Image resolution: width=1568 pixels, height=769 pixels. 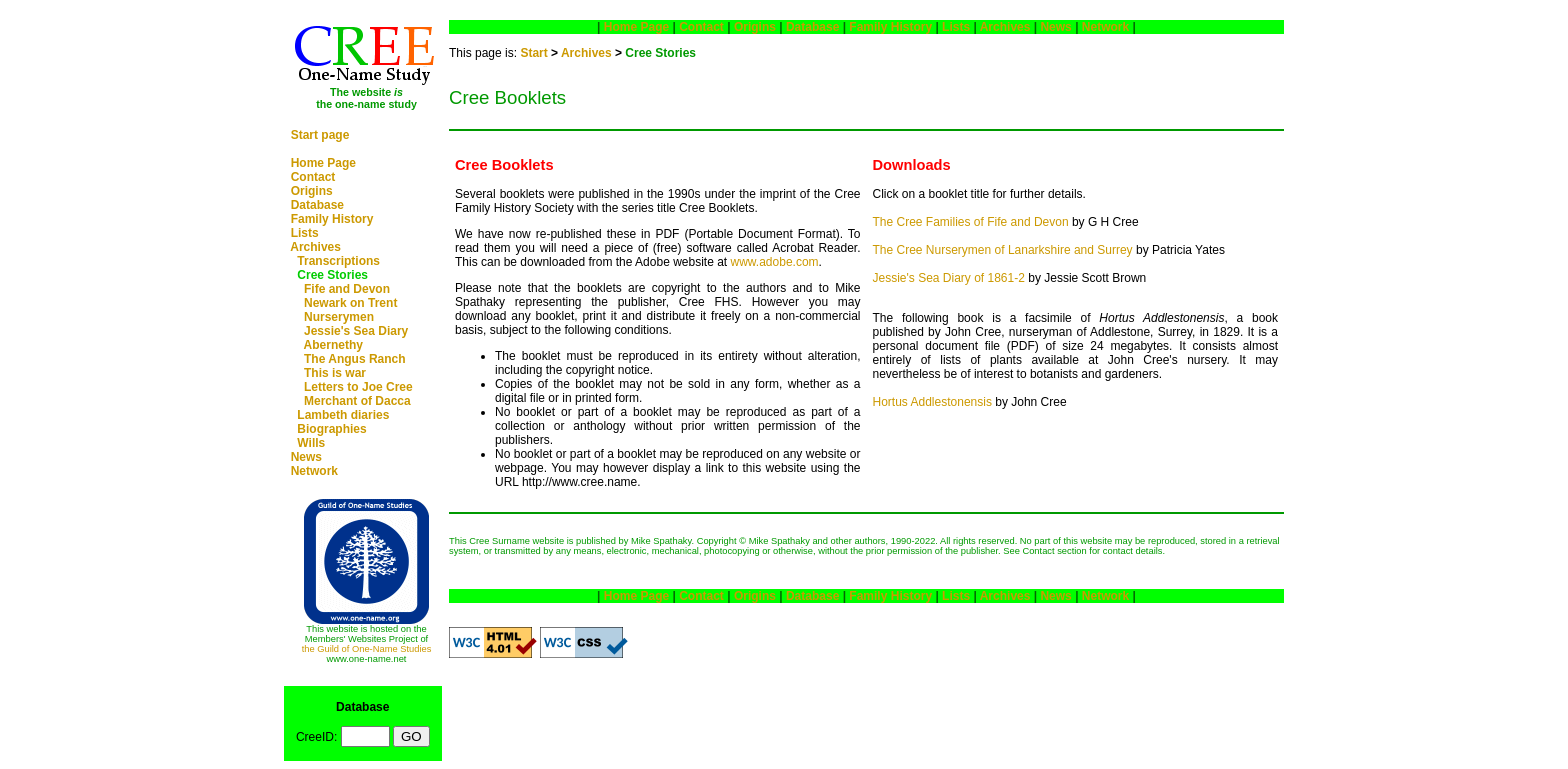 I want to click on The Cree Nurserymen of Lanarkshire and Surrey, so click(x=1003, y=250).